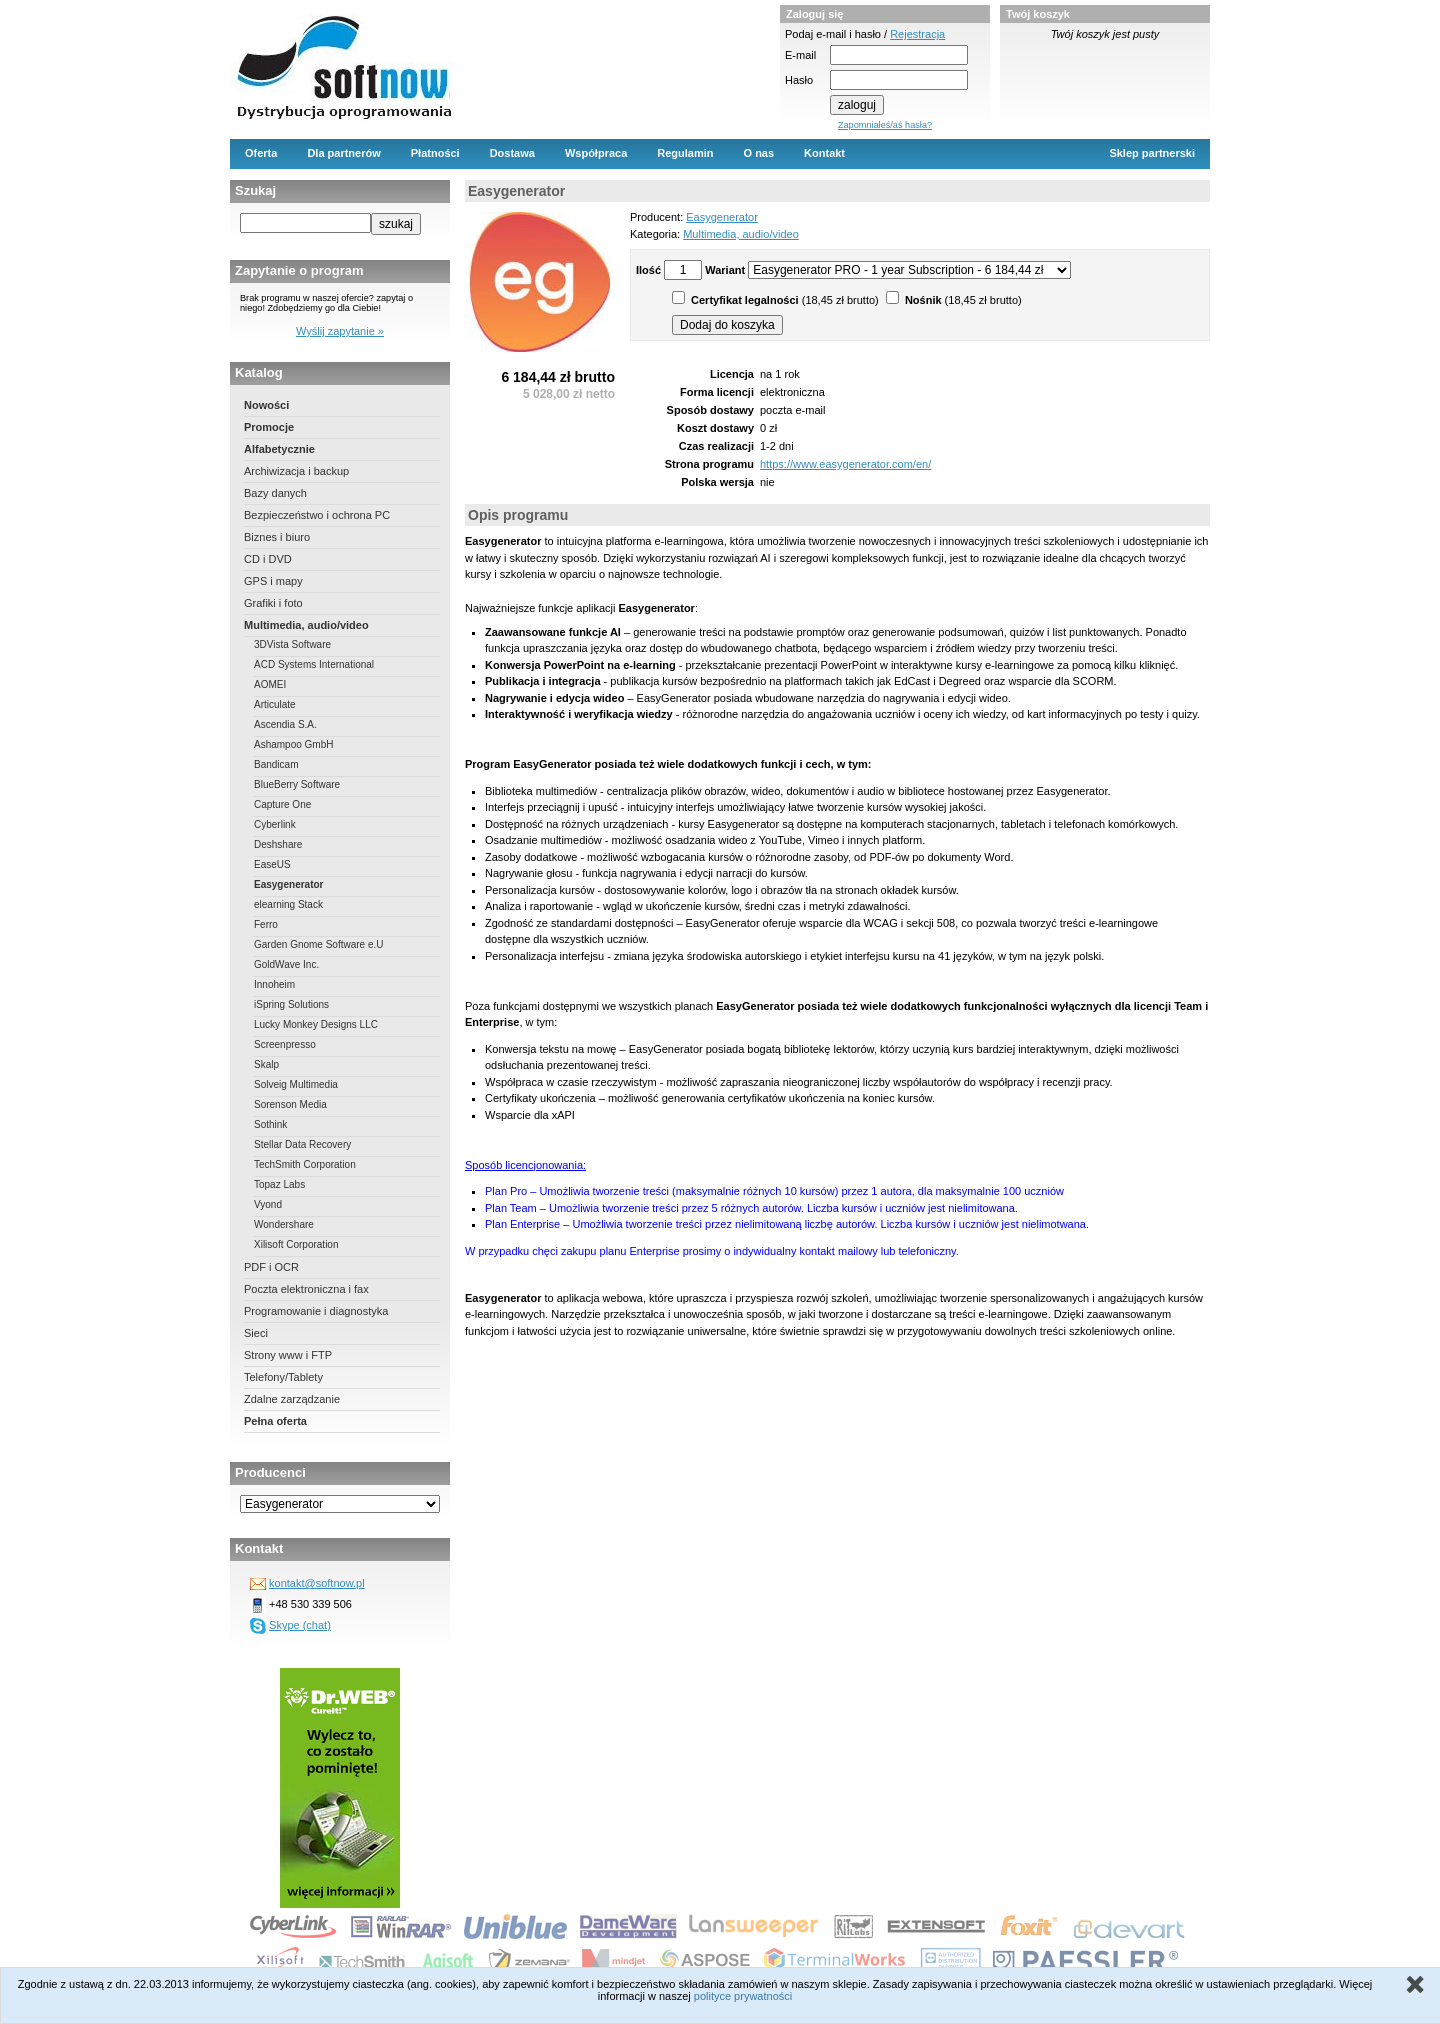 The height and width of the screenshot is (2024, 1440). Describe the element at coordinates (743, 1996) in the screenshot. I see `polityce prywatności` at that location.